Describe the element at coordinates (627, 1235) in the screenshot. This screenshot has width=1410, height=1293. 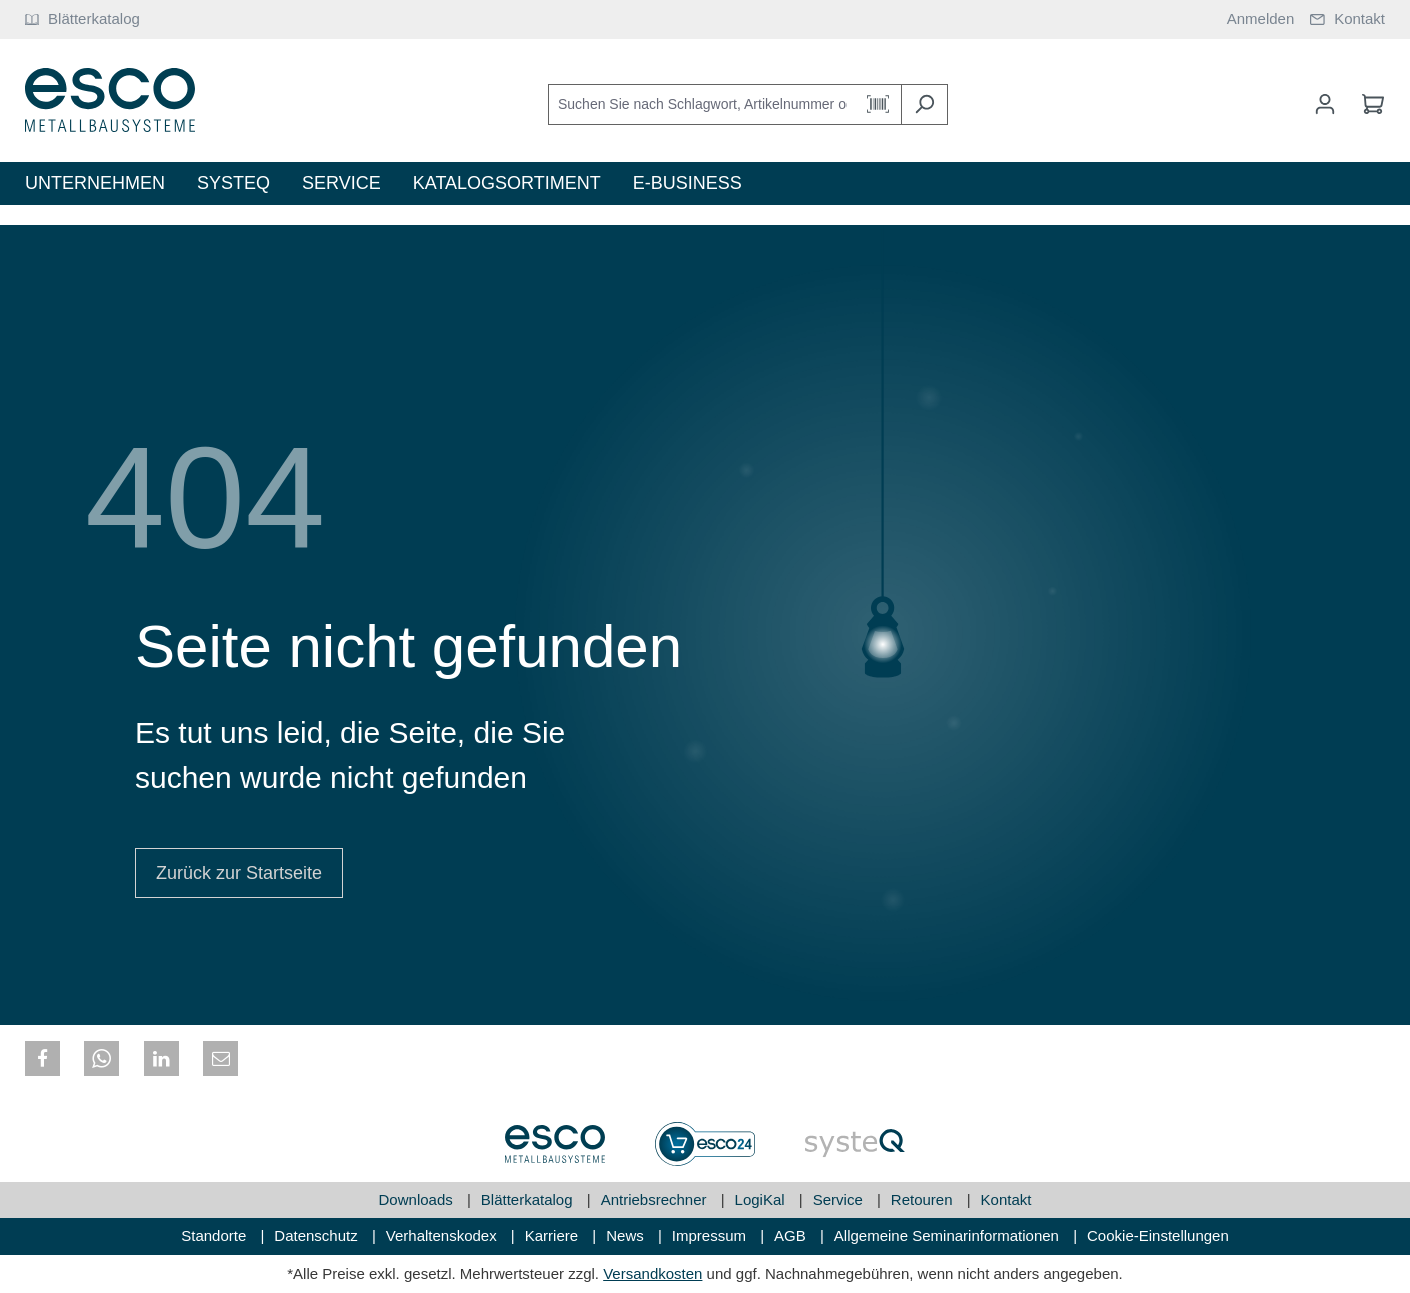
I see `News` at that location.